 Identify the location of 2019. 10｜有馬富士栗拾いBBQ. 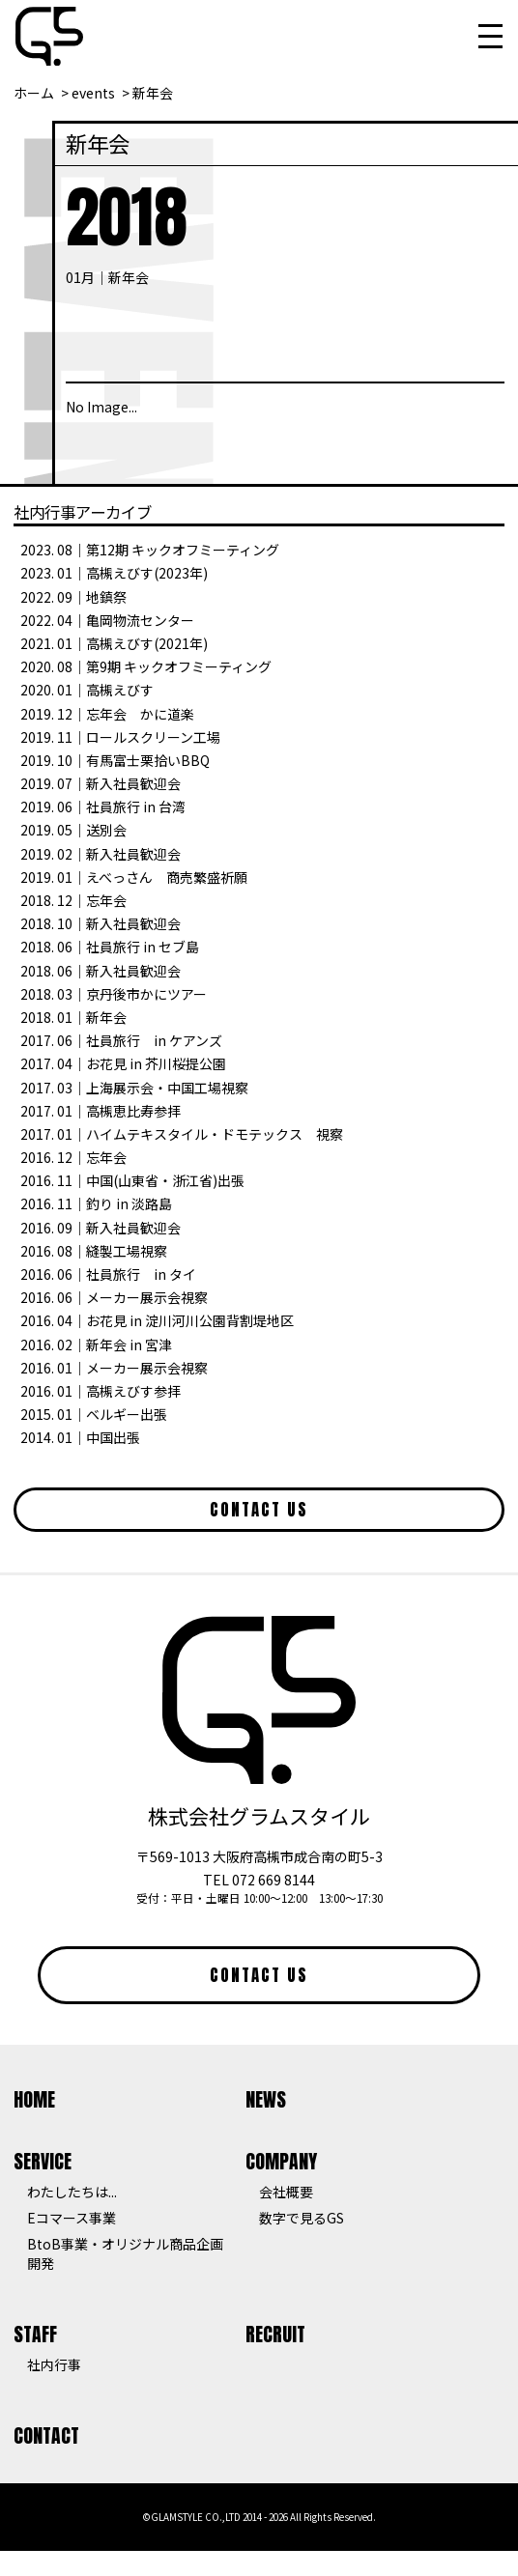
(115, 760).